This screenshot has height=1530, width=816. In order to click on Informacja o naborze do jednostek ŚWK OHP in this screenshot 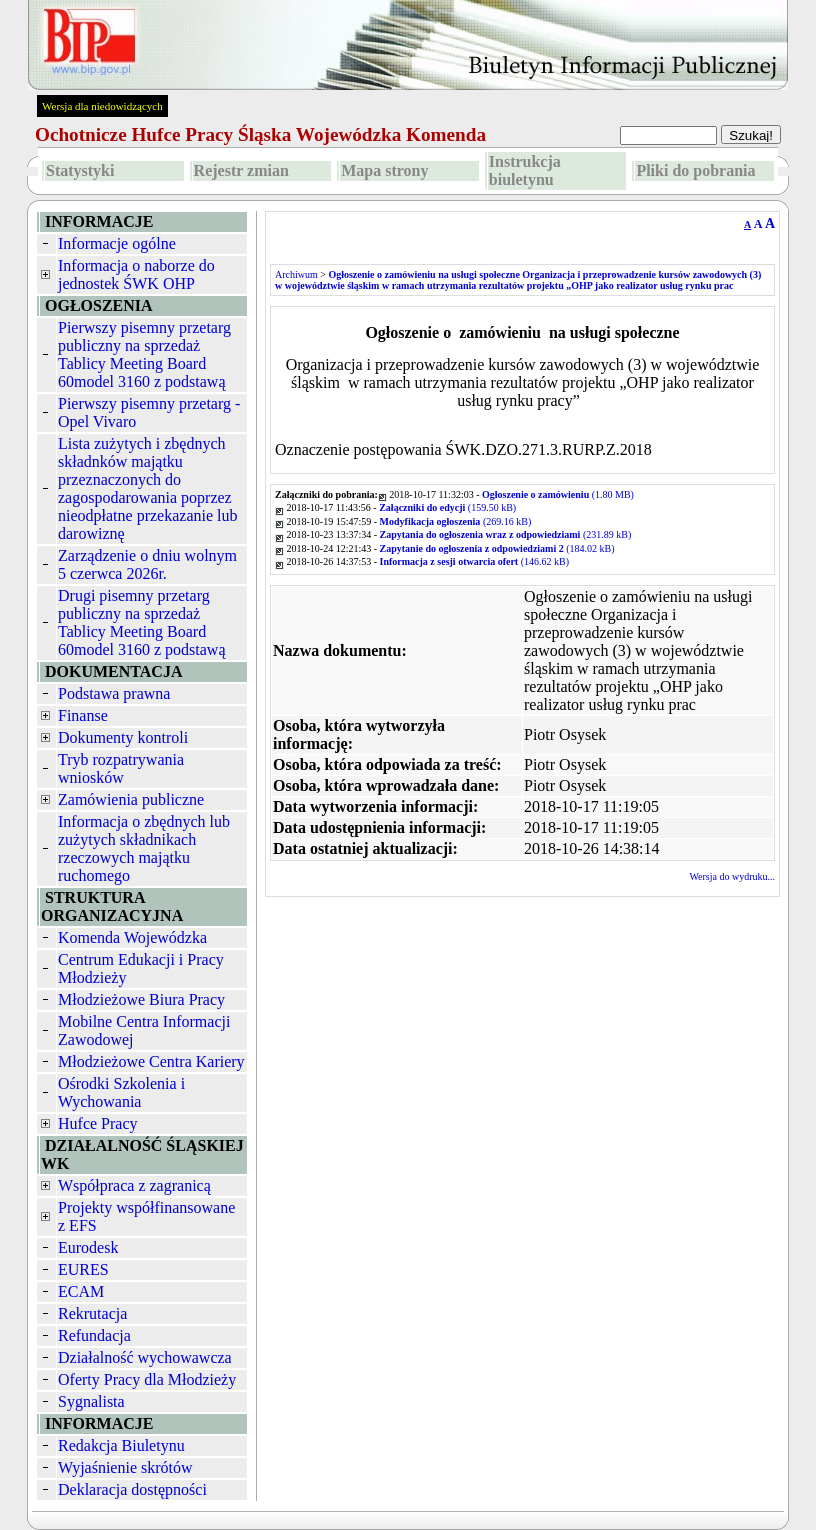, I will do `click(136, 274)`.